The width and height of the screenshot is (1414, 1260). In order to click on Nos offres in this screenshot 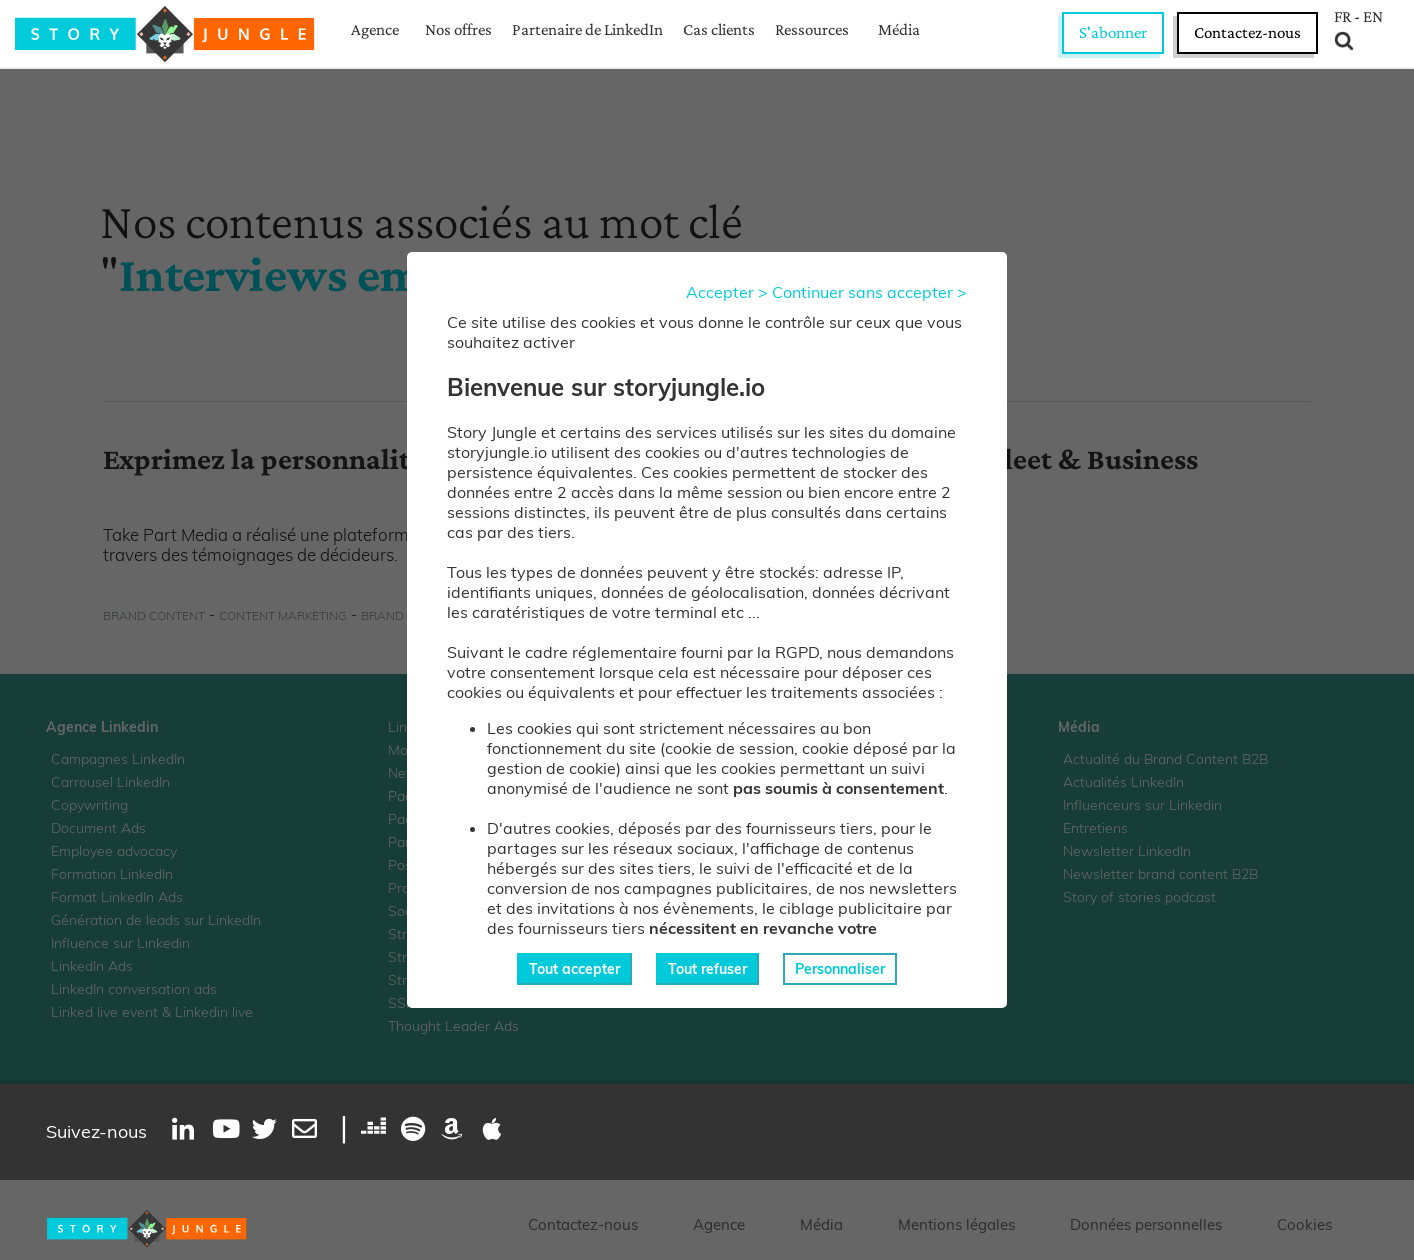, I will do `click(458, 29)`.